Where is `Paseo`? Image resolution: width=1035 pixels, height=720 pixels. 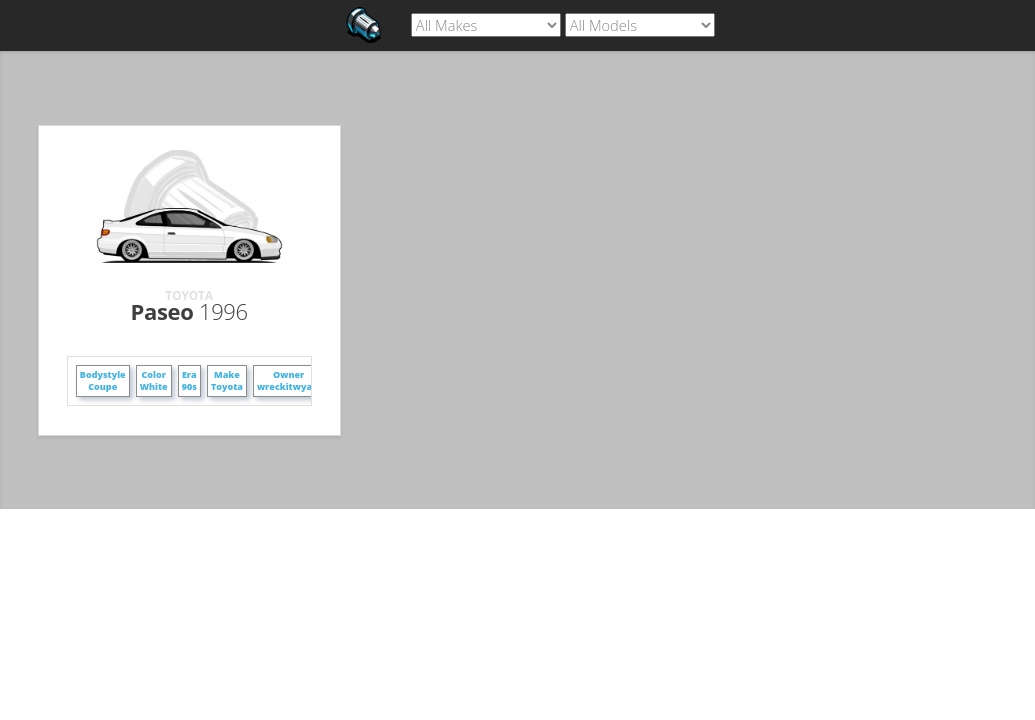
Paseo is located at coordinates (189, 311).